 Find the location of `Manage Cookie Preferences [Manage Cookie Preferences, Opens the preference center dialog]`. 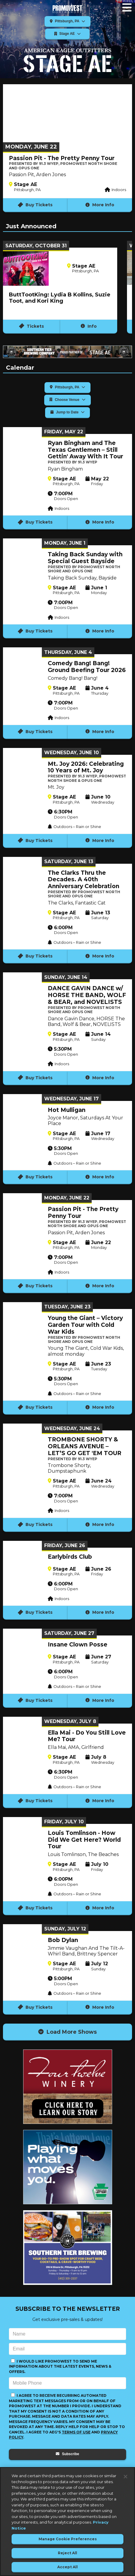

Manage Cookie Preferences [Manage Cookie Preferences, Opens the preference center dialog] is located at coordinates (68, 2539).